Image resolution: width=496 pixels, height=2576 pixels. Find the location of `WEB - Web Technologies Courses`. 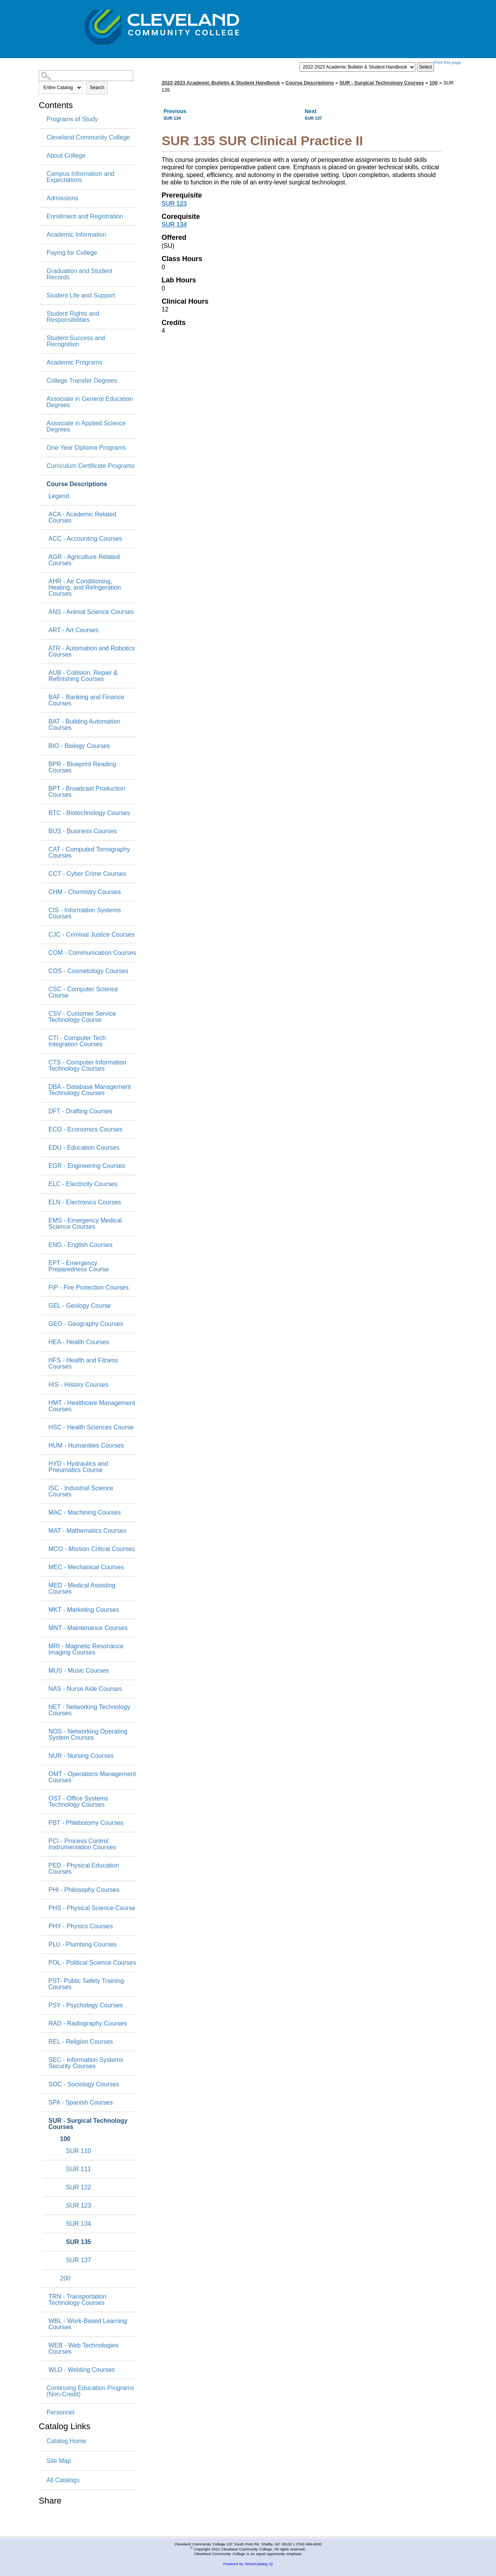

WEB - Web Technologies Courses is located at coordinates (83, 2348).